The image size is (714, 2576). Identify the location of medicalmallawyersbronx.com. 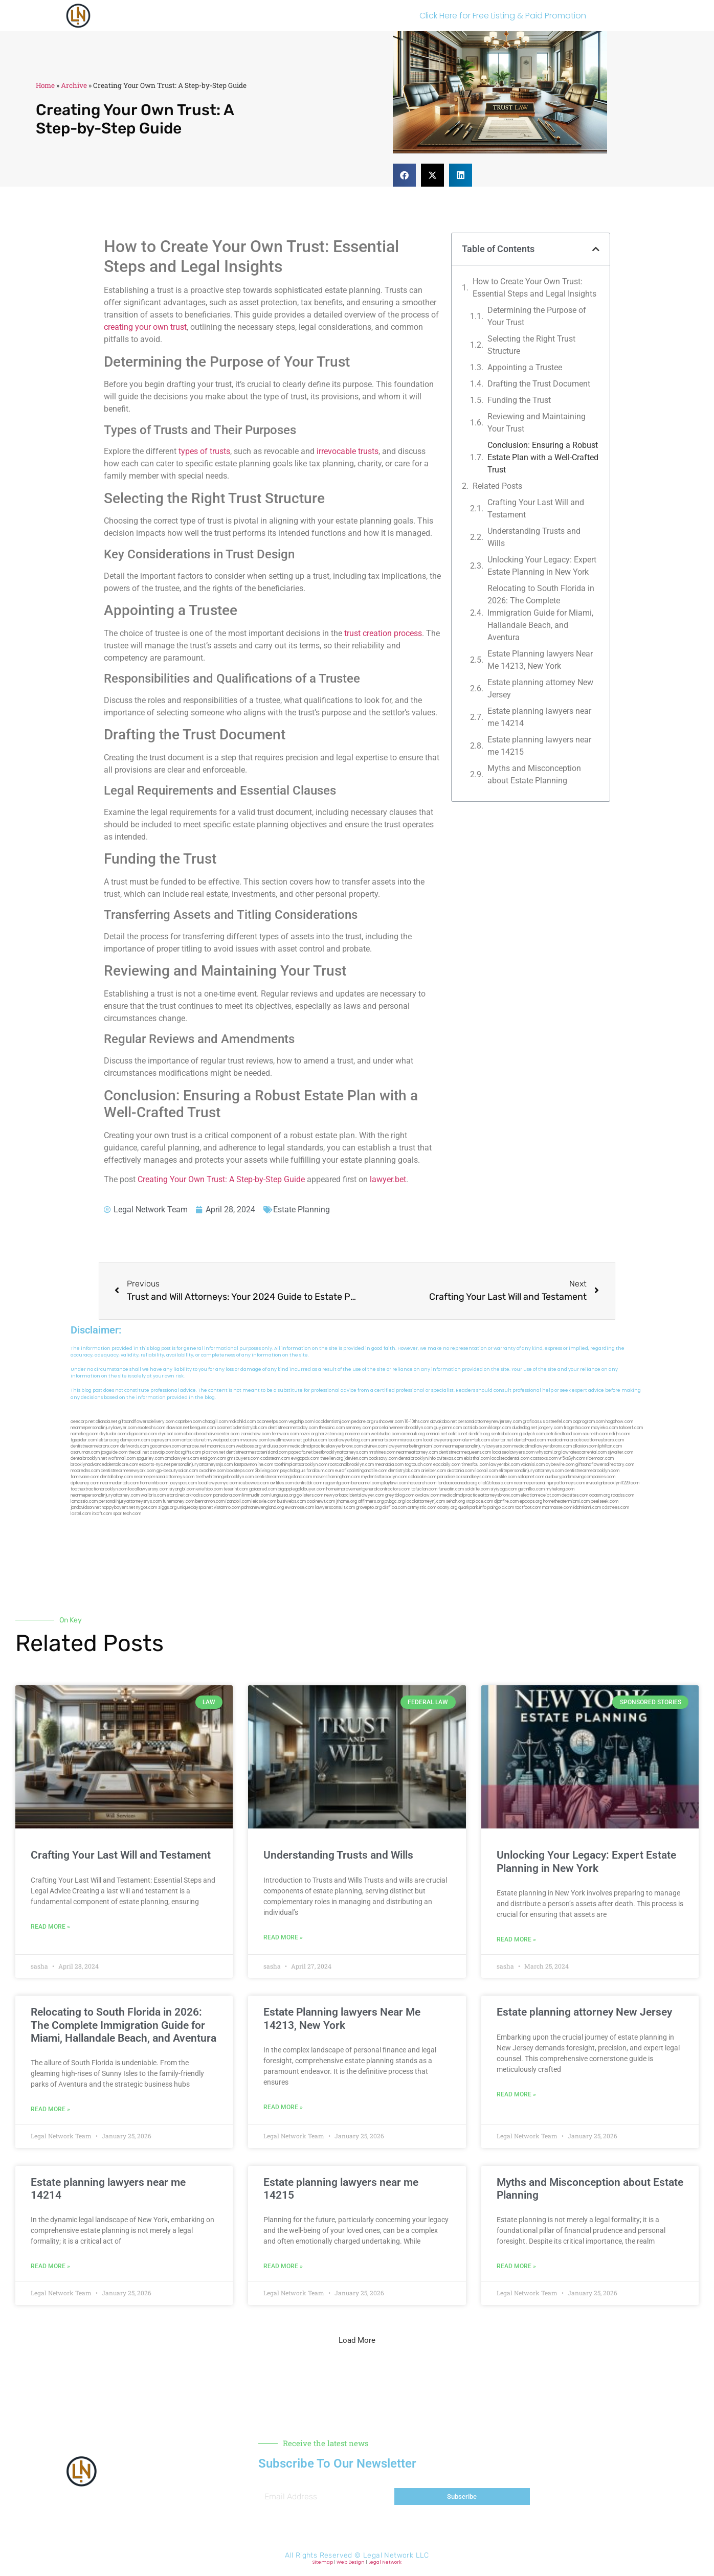
(542, 1446).